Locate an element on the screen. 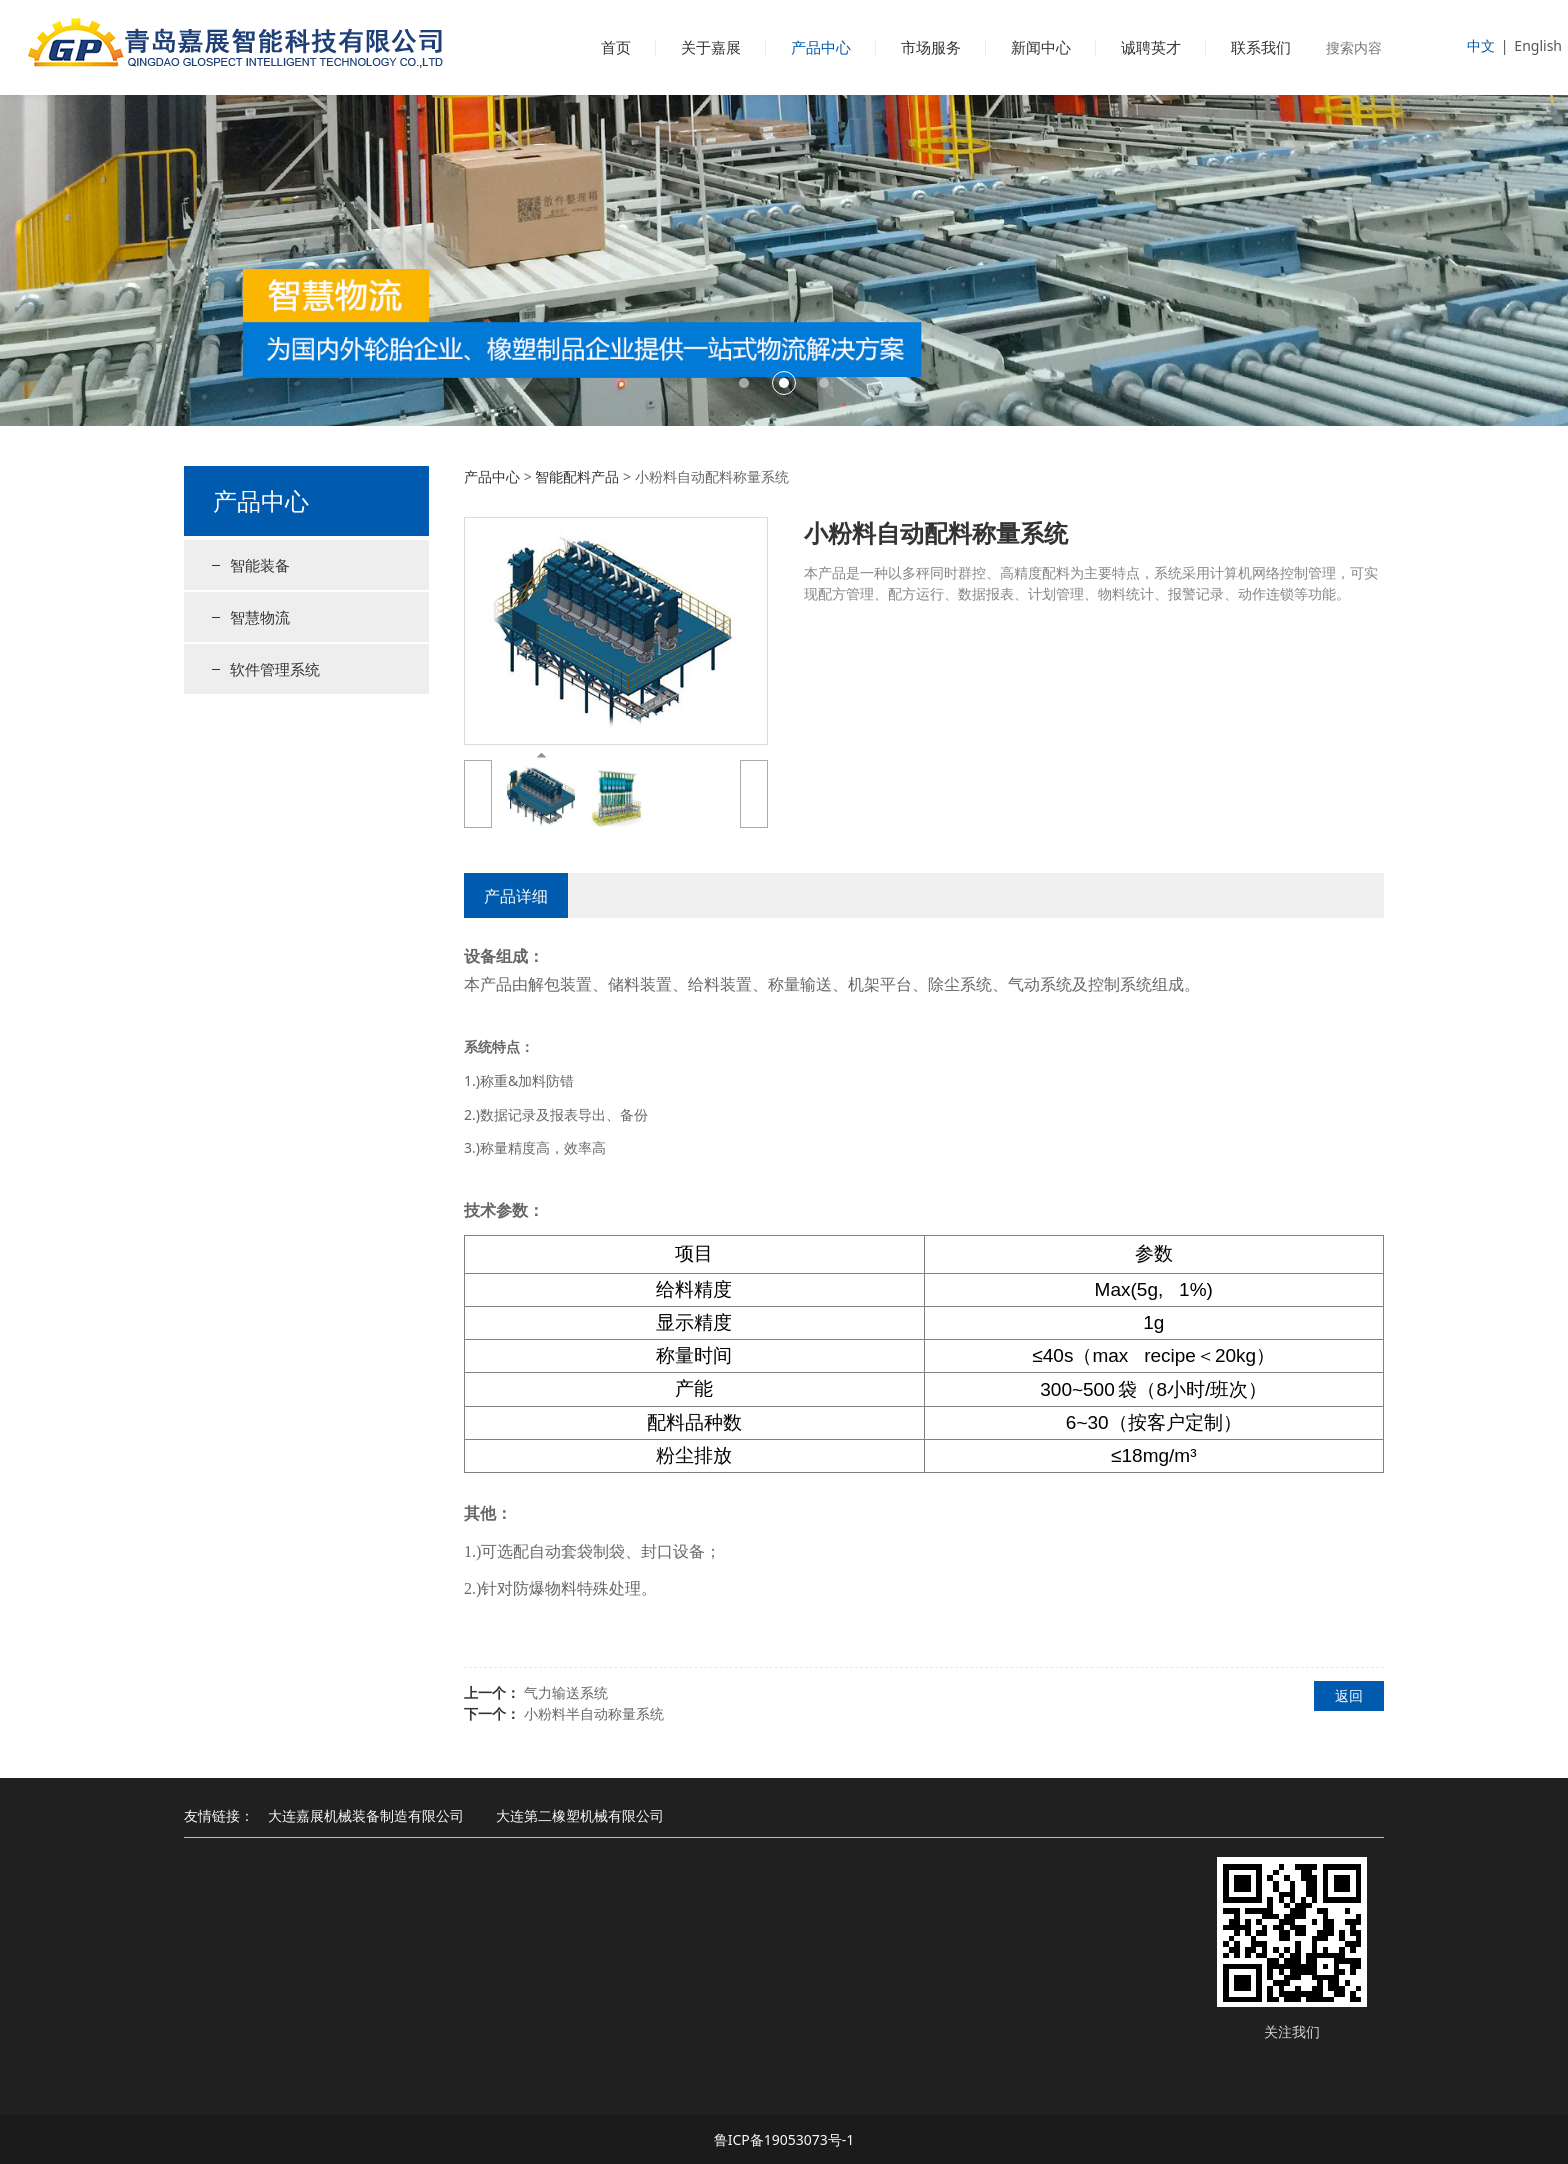 The width and height of the screenshot is (1568, 2164). 气力输送系统 is located at coordinates (566, 1692).